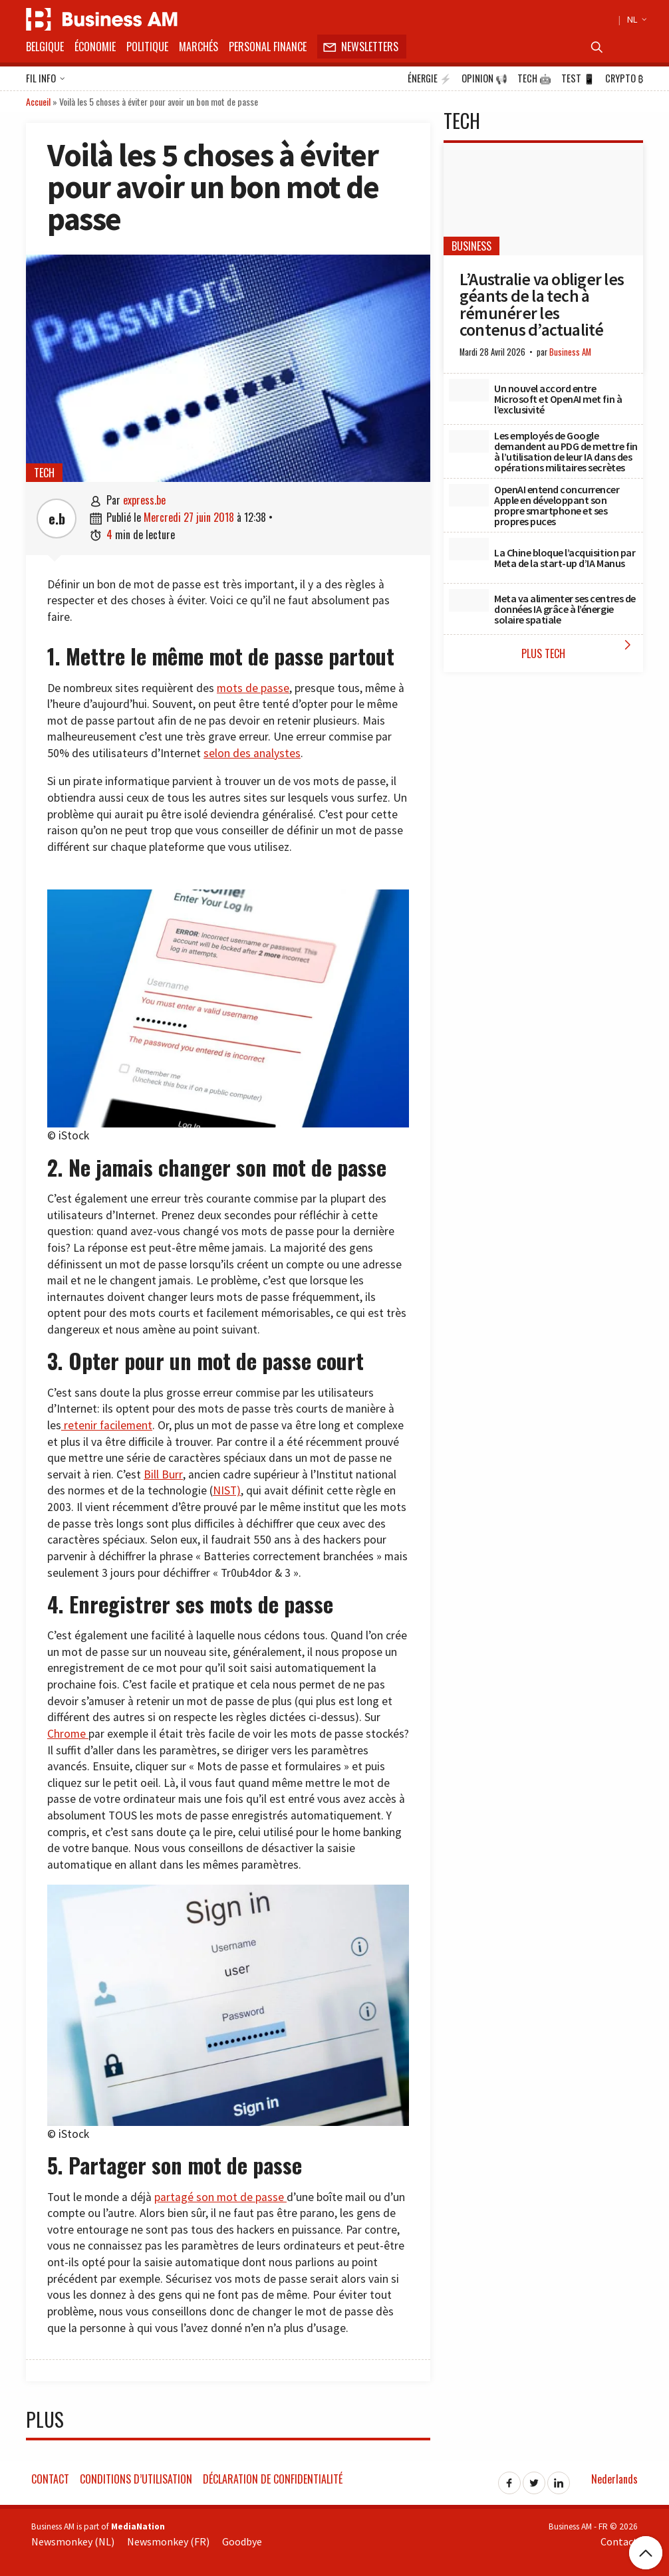 The image size is (669, 2576). What do you see at coordinates (242, 2541) in the screenshot?
I see `Goodbye` at bounding box center [242, 2541].